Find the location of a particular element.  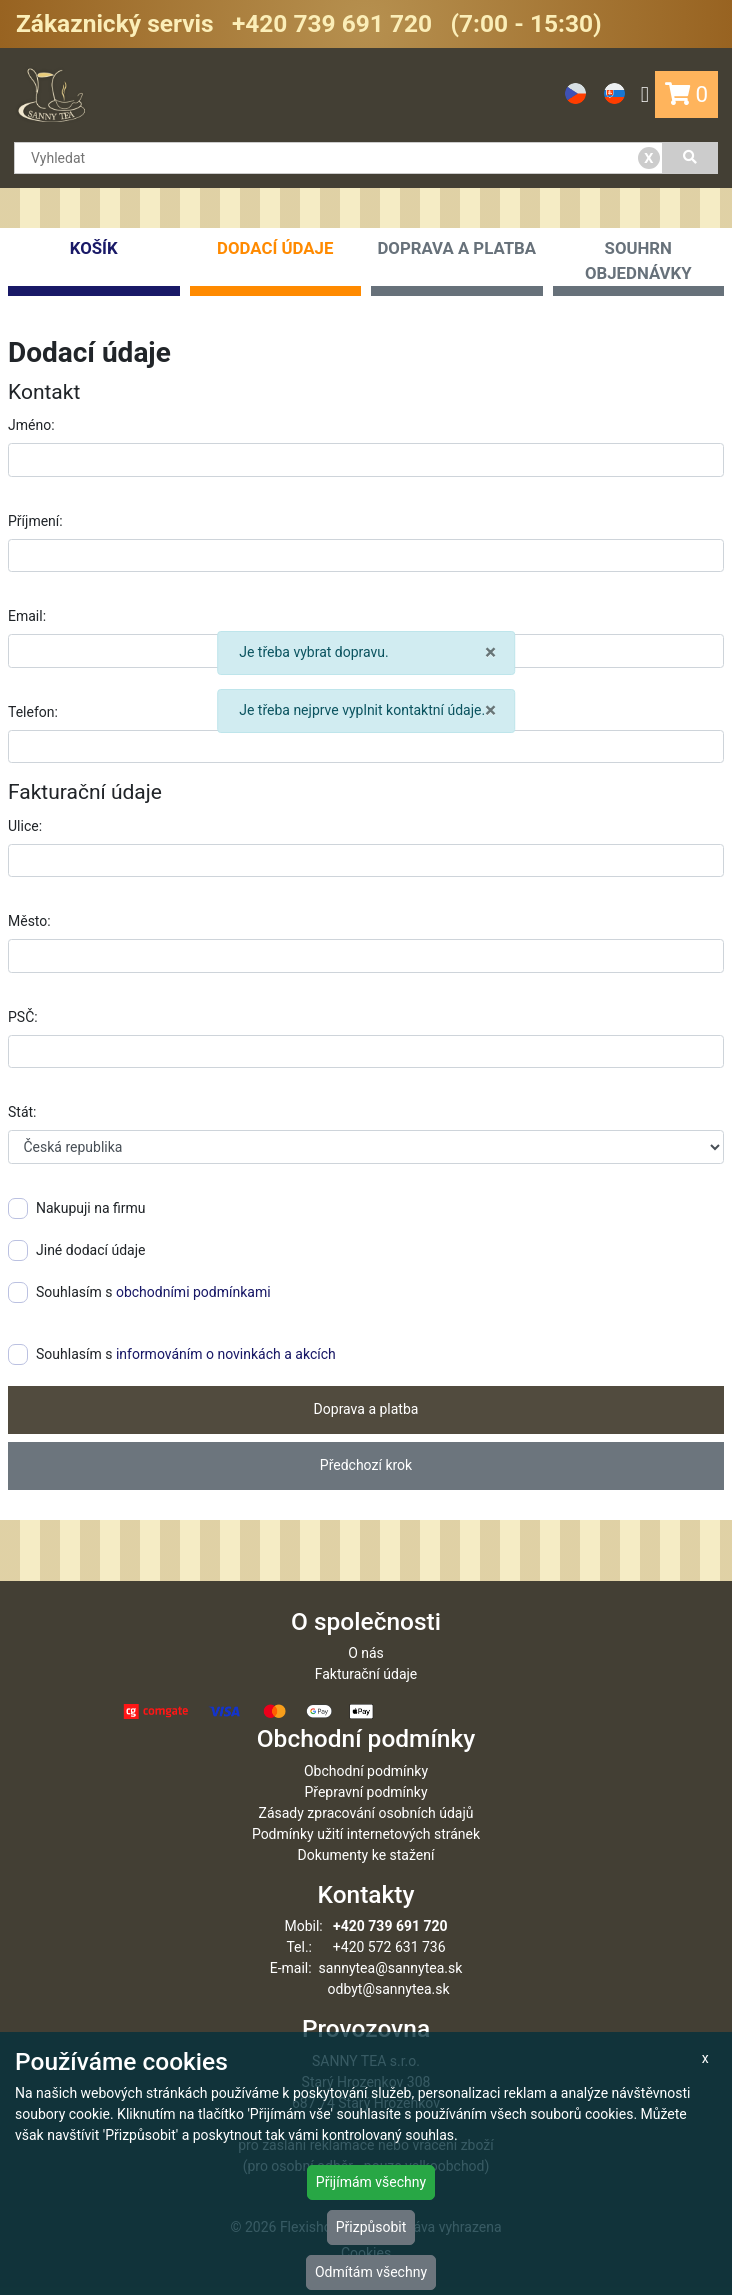

Dokumenty ke stažení is located at coordinates (366, 1855).